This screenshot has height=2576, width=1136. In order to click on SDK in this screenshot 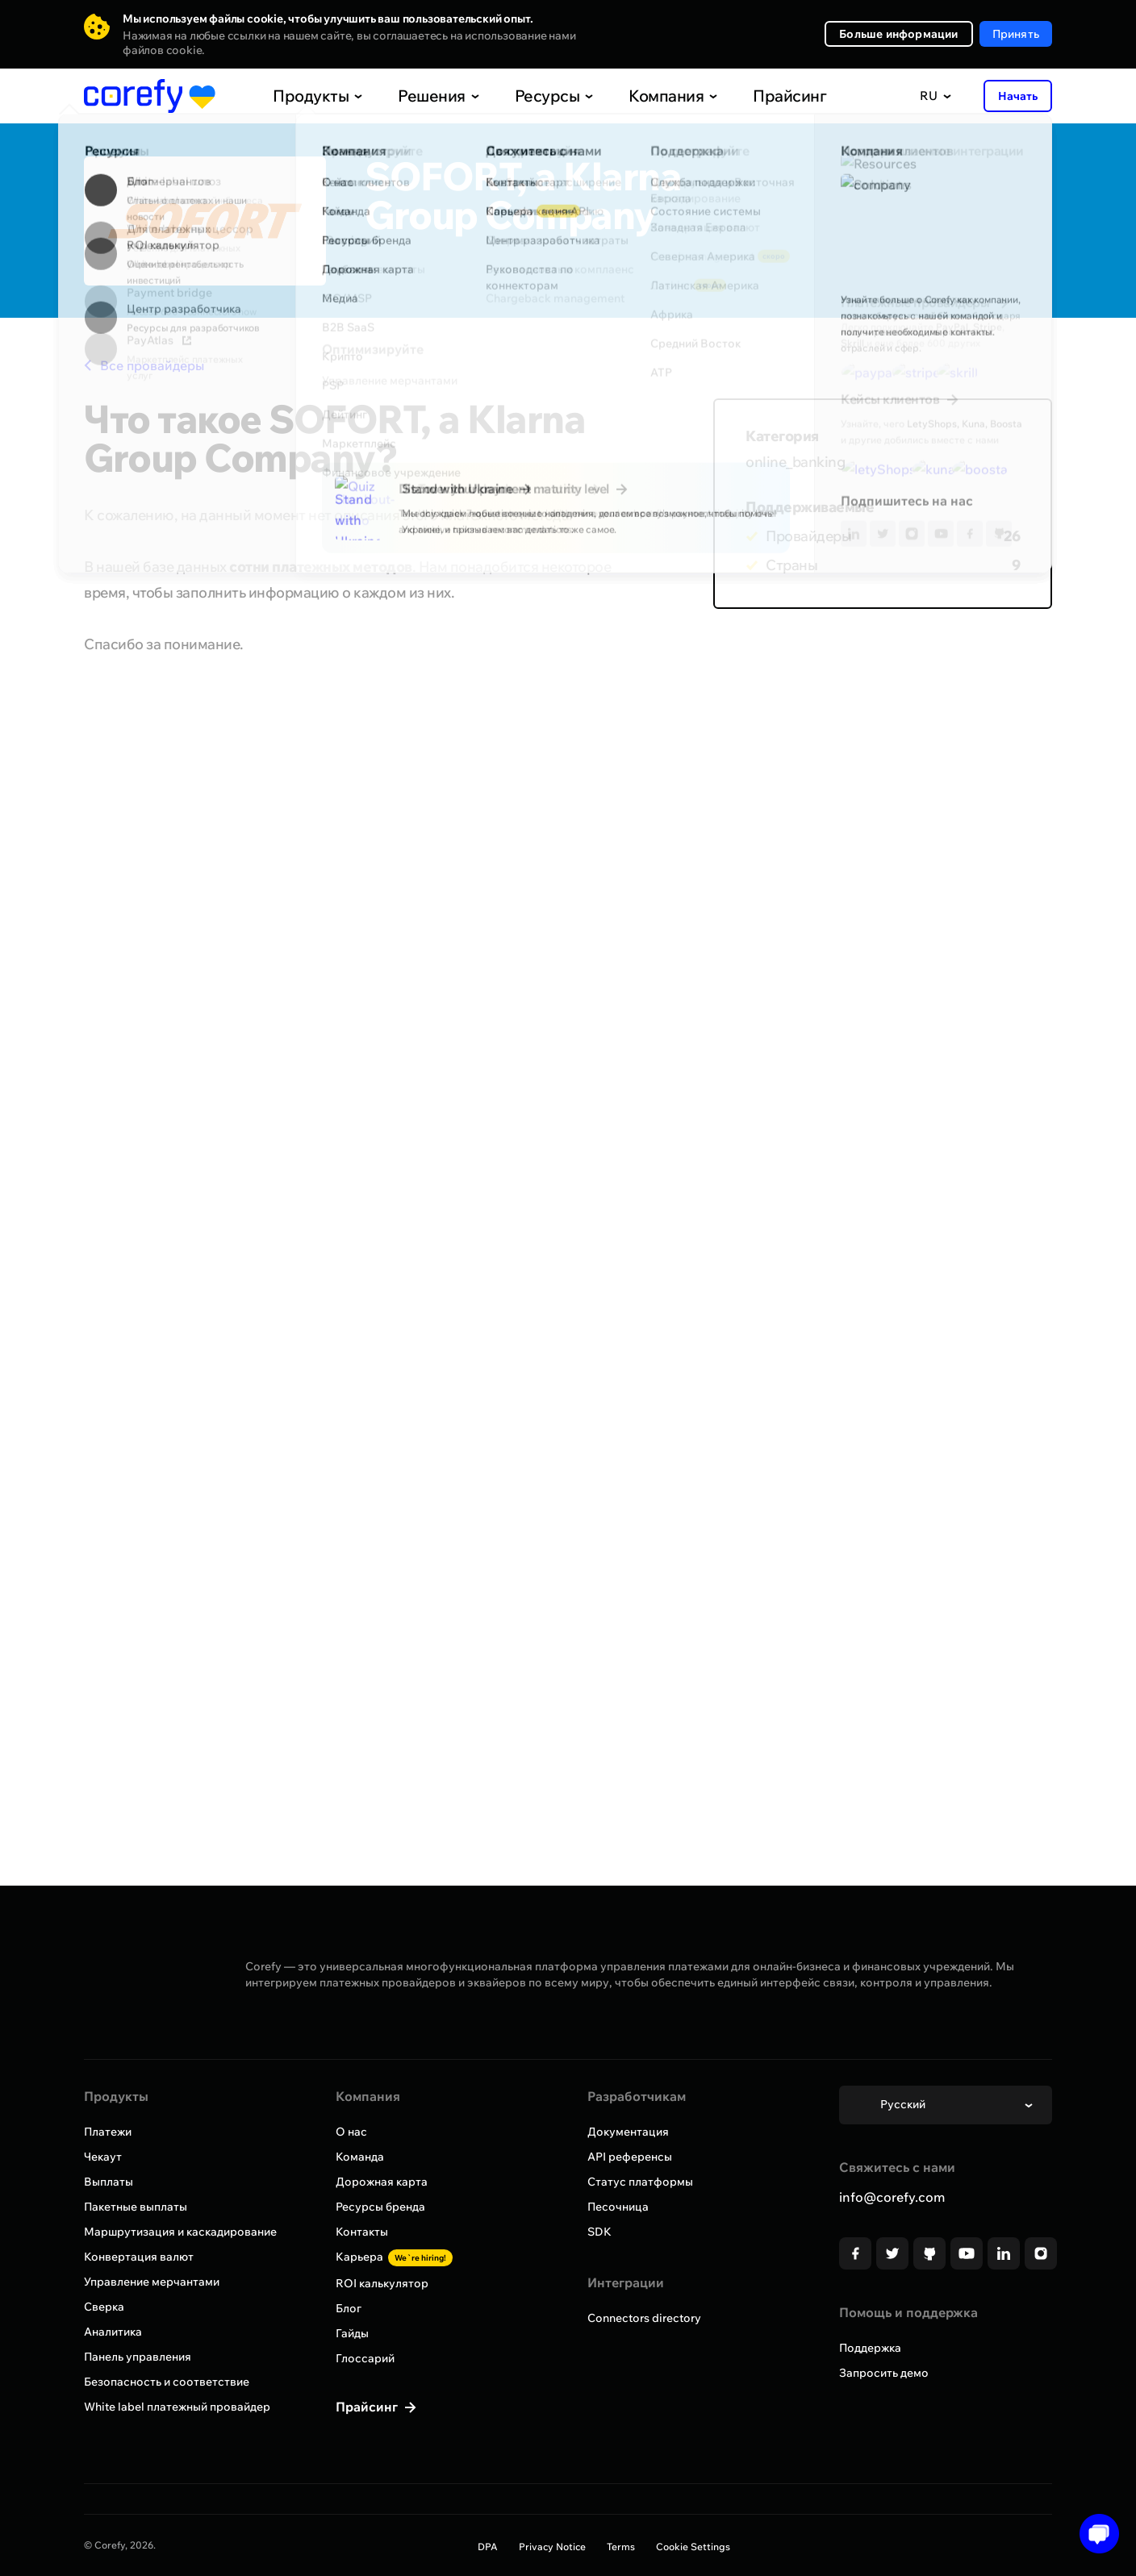, I will do `click(599, 2231)`.